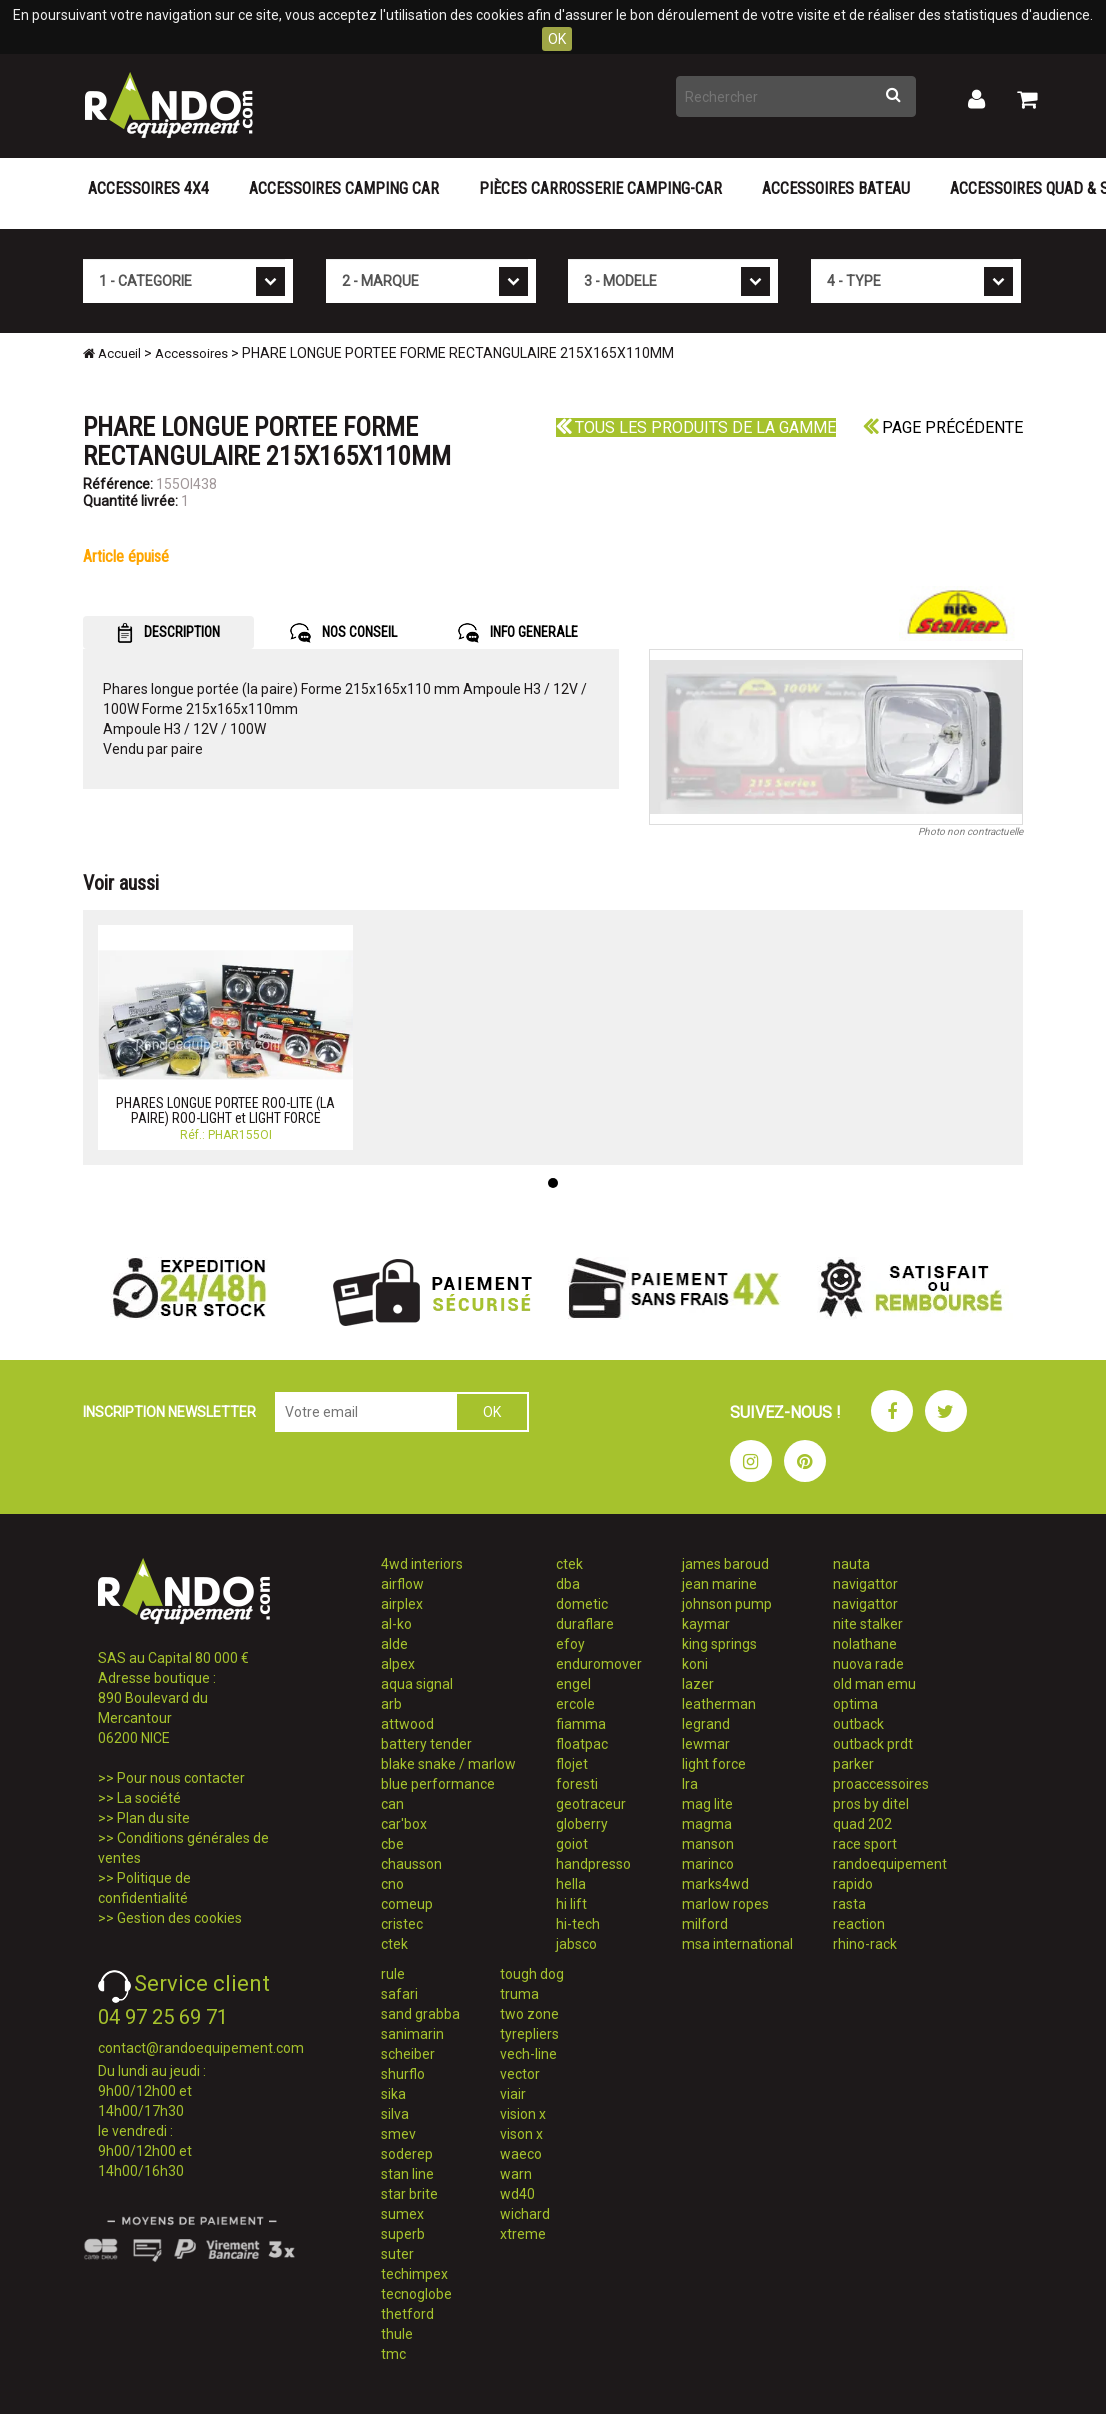  Describe the element at coordinates (581, 1724) in the screenshot. I see `fiamma` at that location.